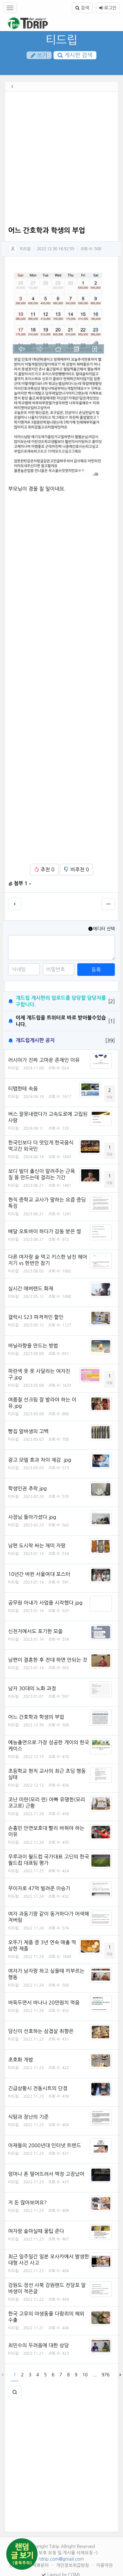 Image resolution: width=123 pixels, height=2576 pixels. I want to click on 우루과이 월드컵 국가대표 고딘의 한국 월드컵 대표팀 평가, so click(48, 1859).